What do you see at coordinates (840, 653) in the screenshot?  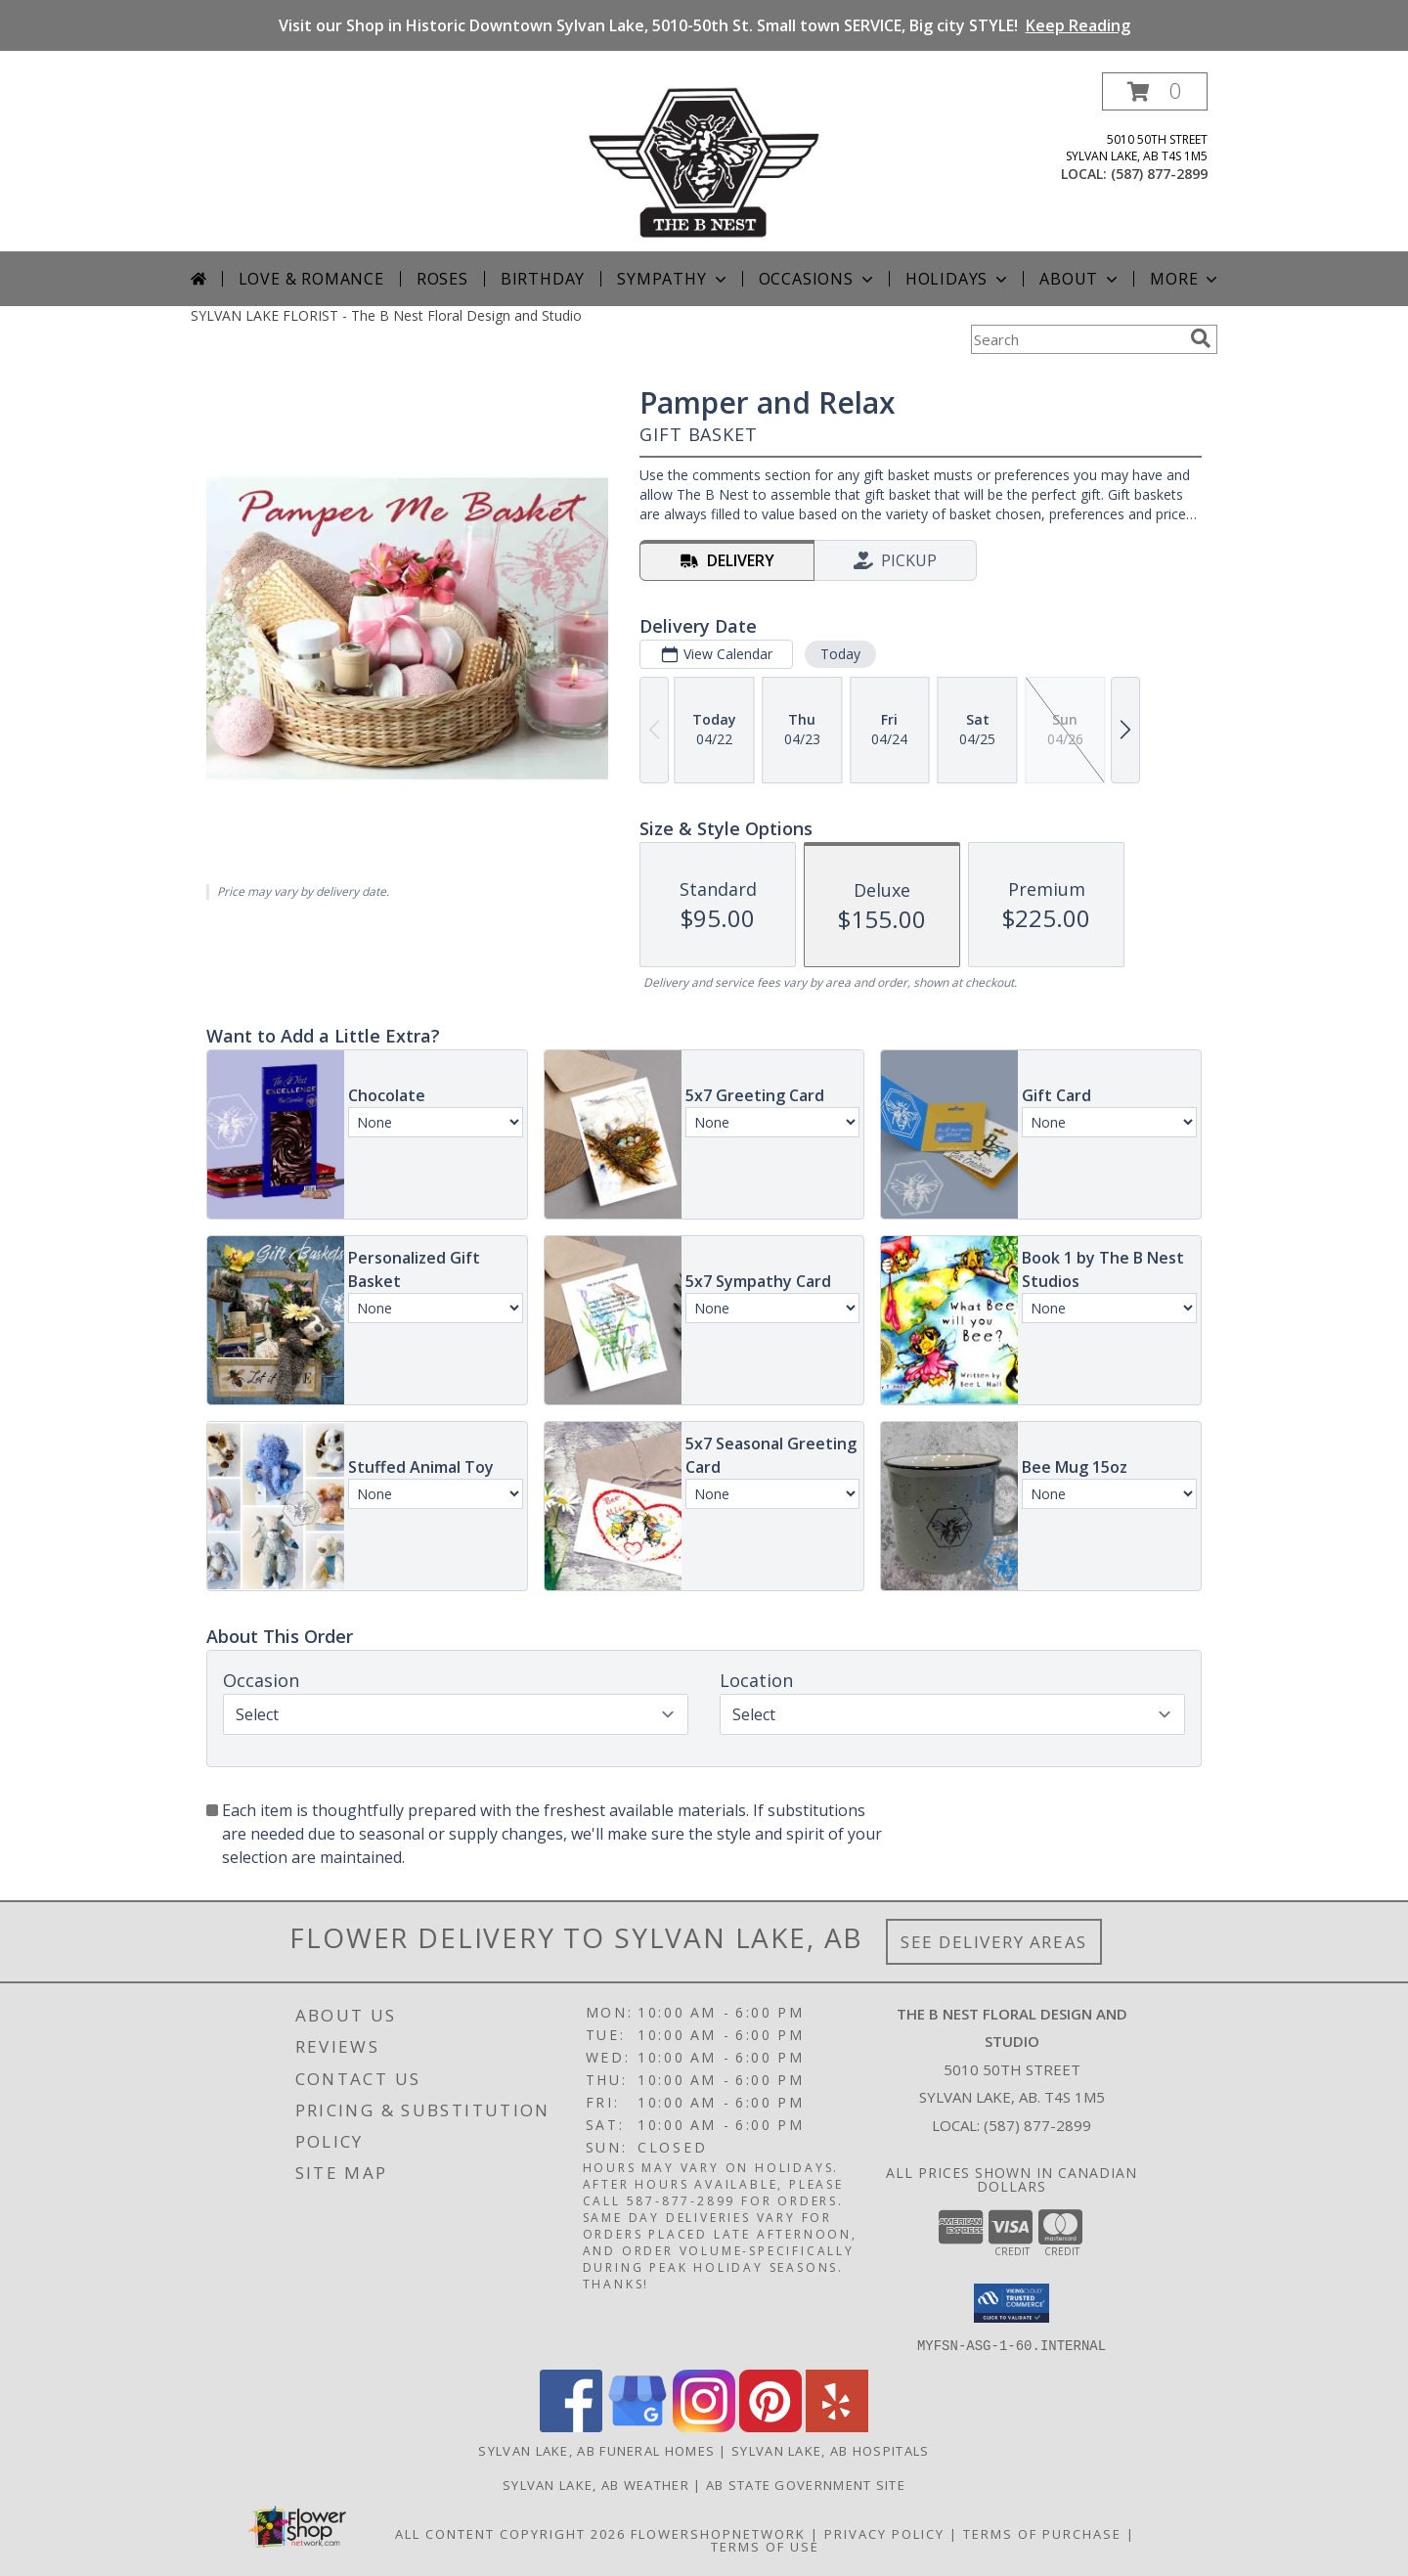 I see `Today` at bounding box center [840, 653].